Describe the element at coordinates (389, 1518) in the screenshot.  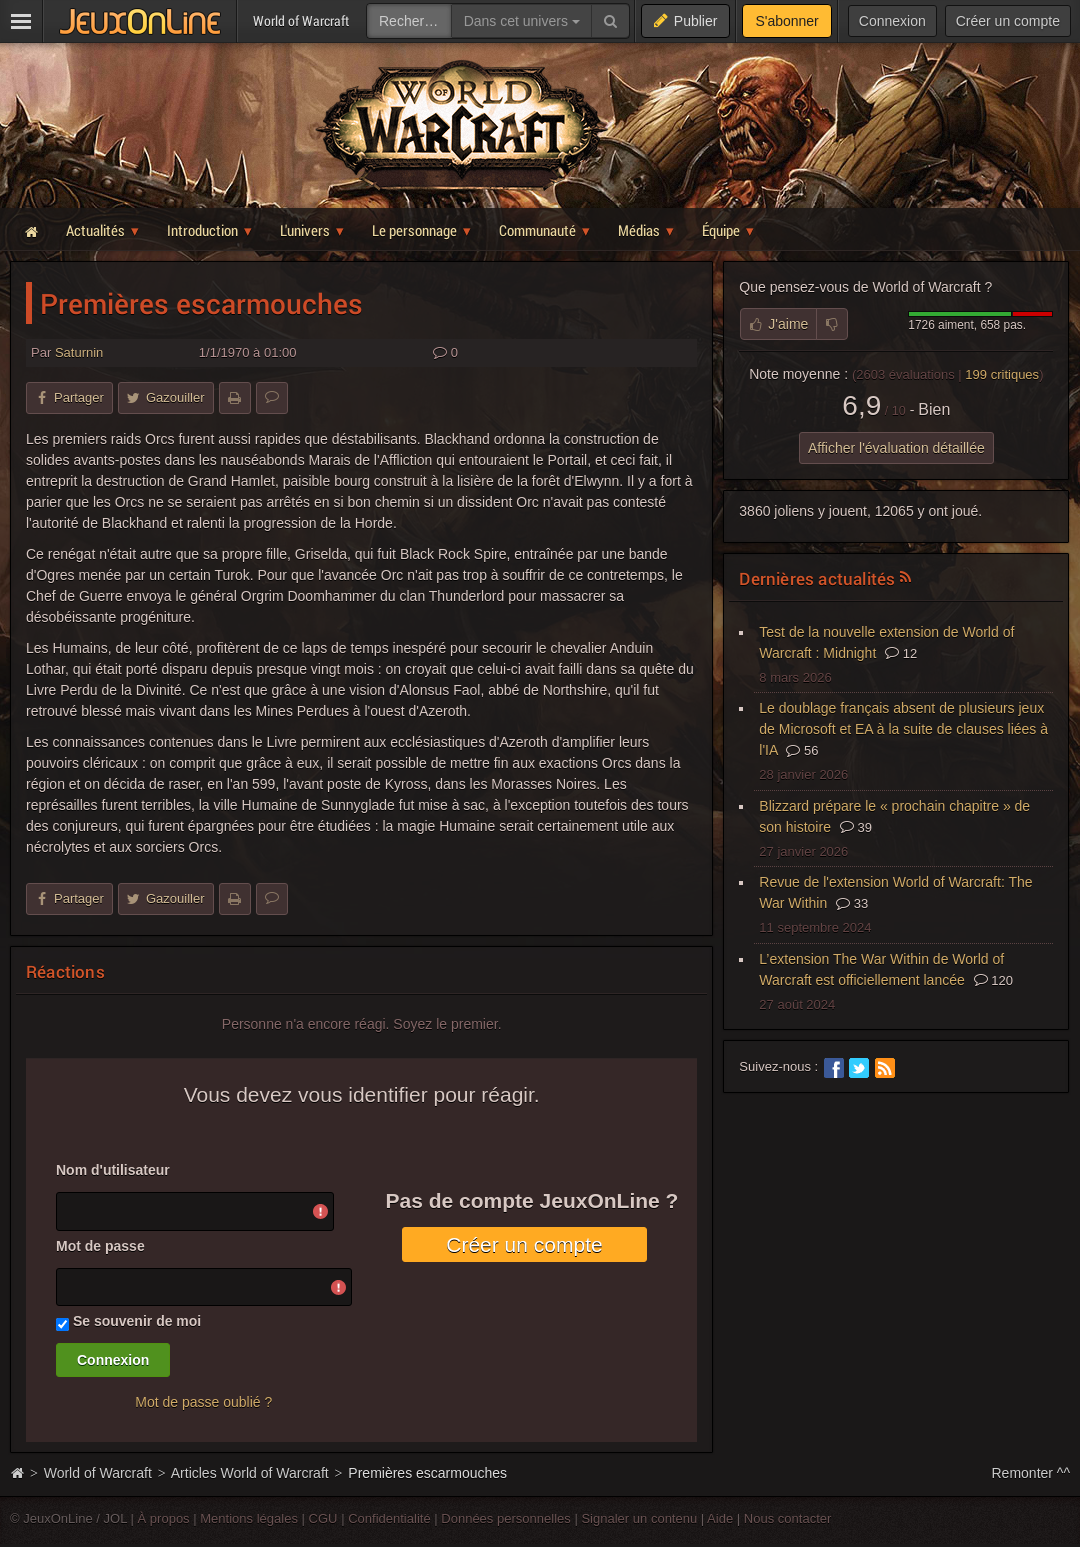
I see `Confidentialité` at that location.